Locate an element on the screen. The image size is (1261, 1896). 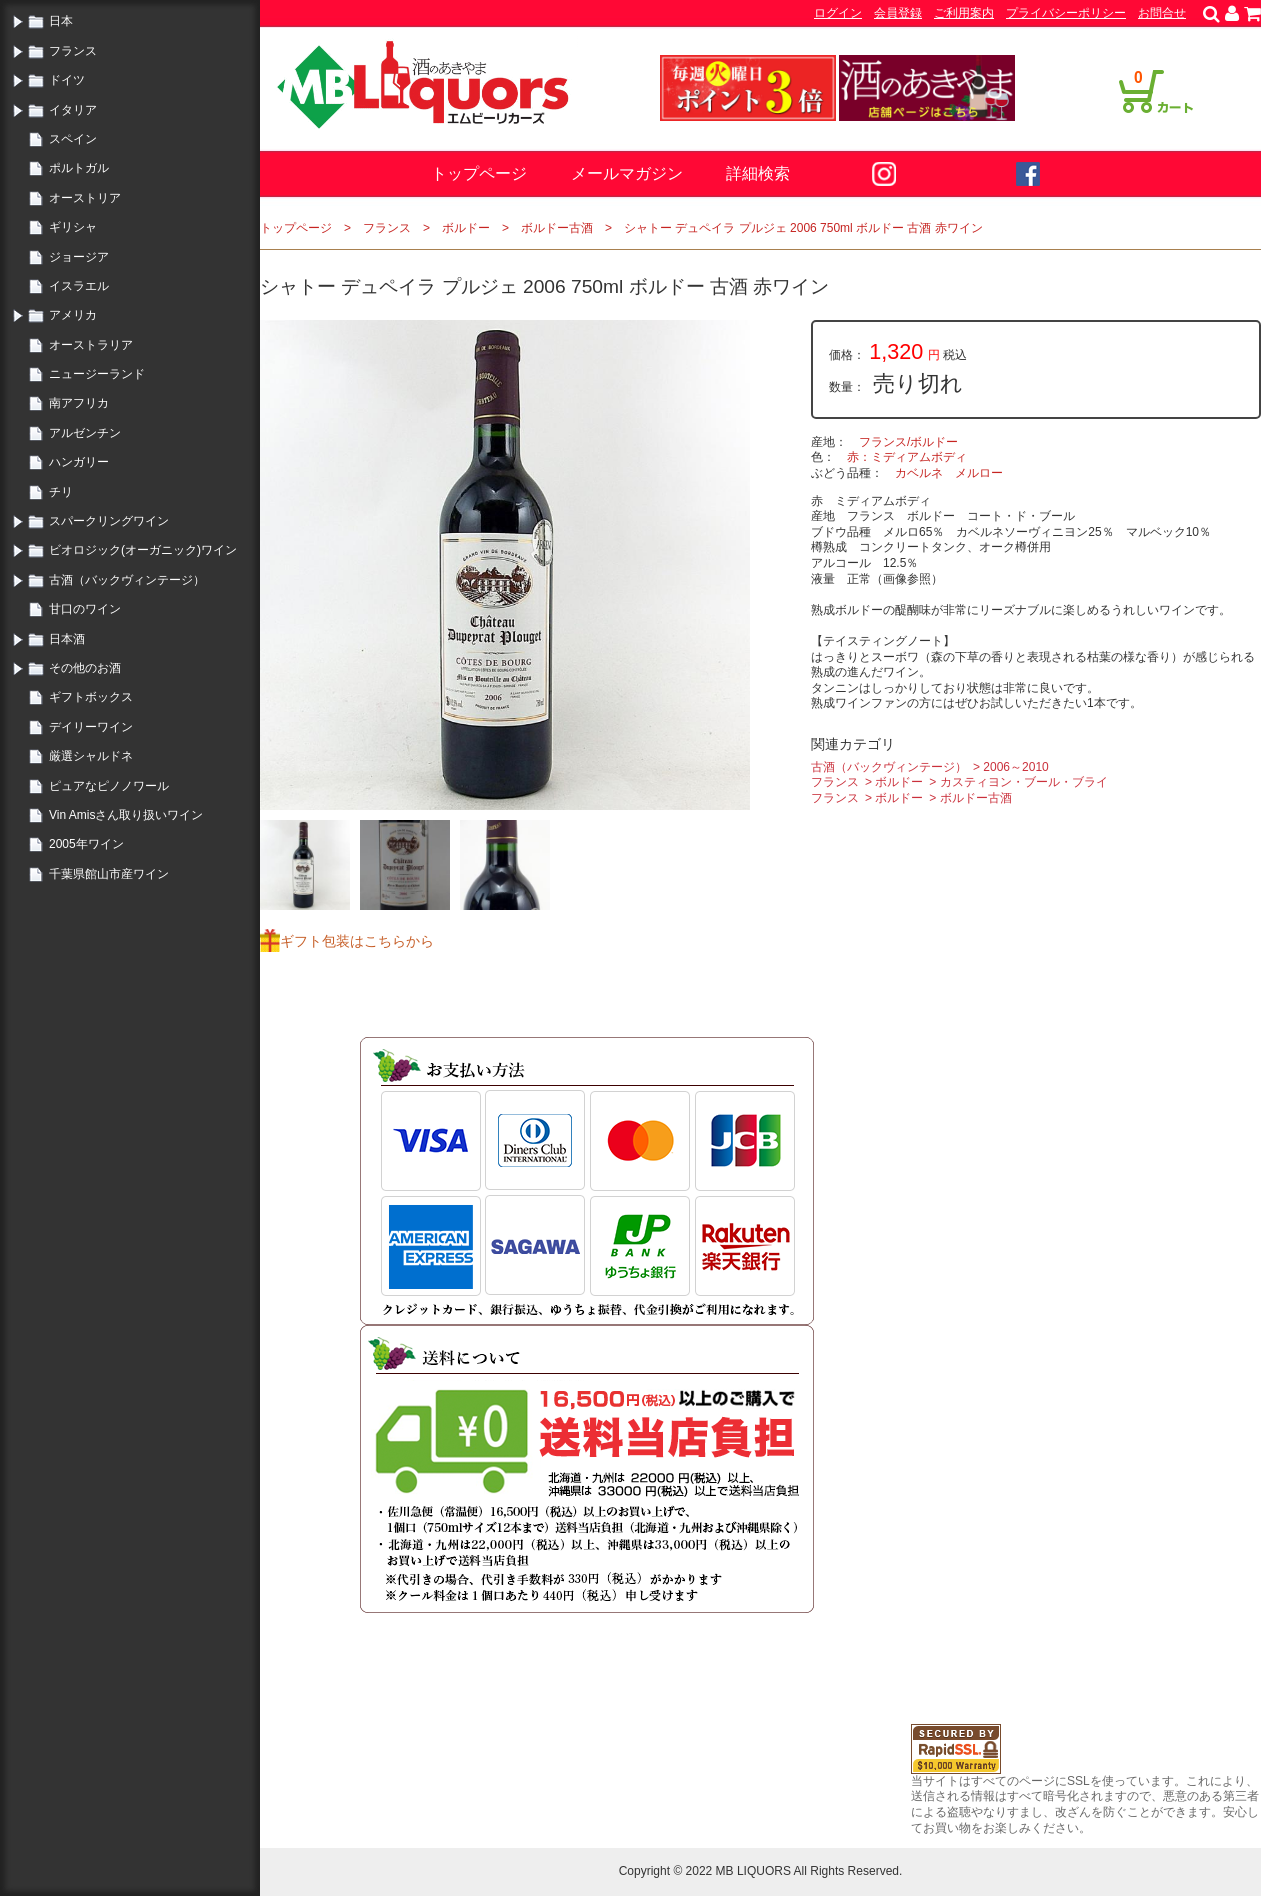
イタリア is located at coordinates (73, 110).